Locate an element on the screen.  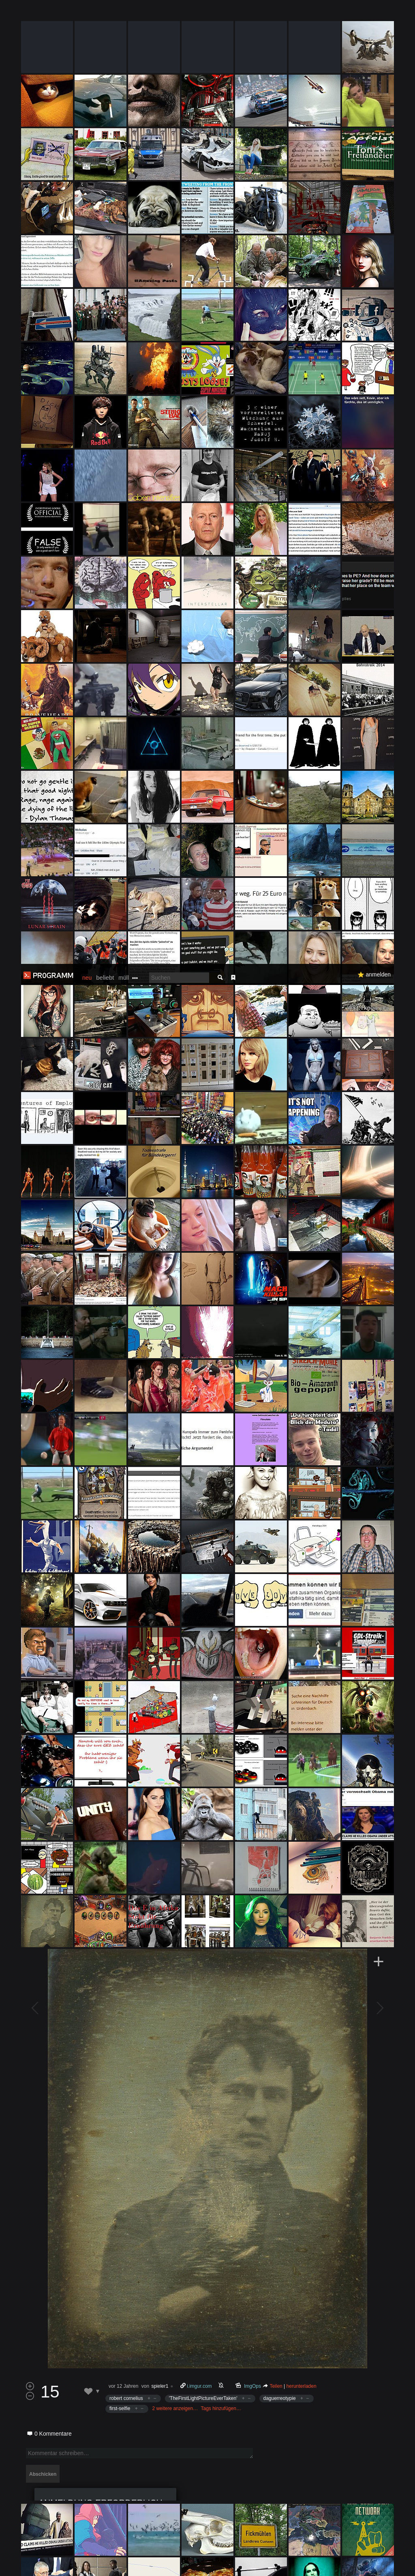
Tags hinzufügen… is located at coordinates (221, 1444).